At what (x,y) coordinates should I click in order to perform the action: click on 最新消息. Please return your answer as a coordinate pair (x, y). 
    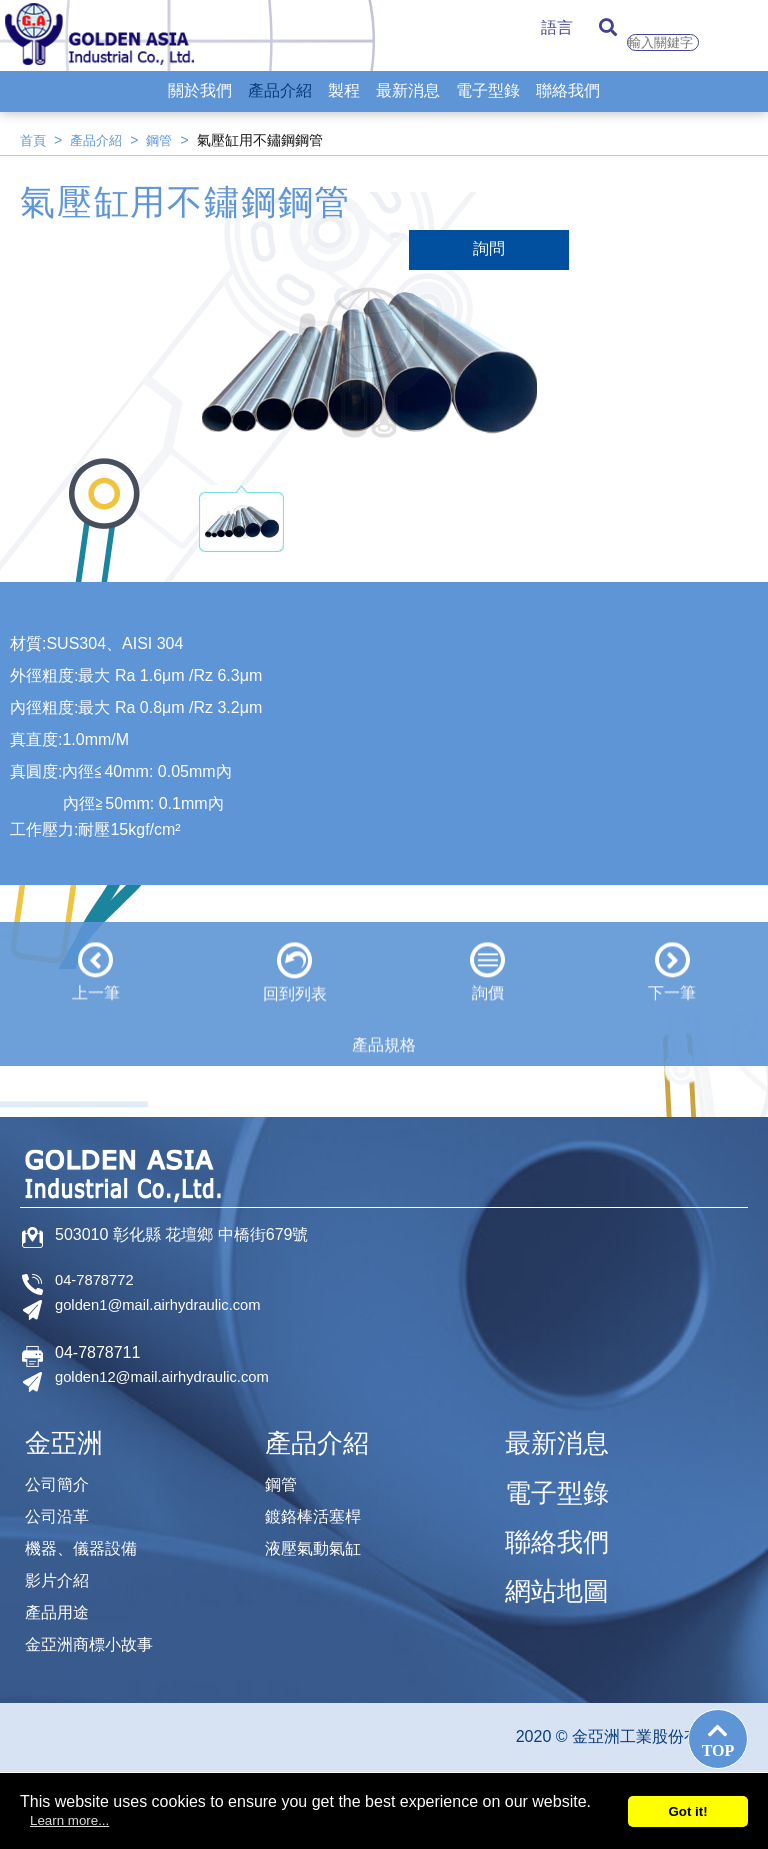
    Looking at the image, I should click on (408, 105).